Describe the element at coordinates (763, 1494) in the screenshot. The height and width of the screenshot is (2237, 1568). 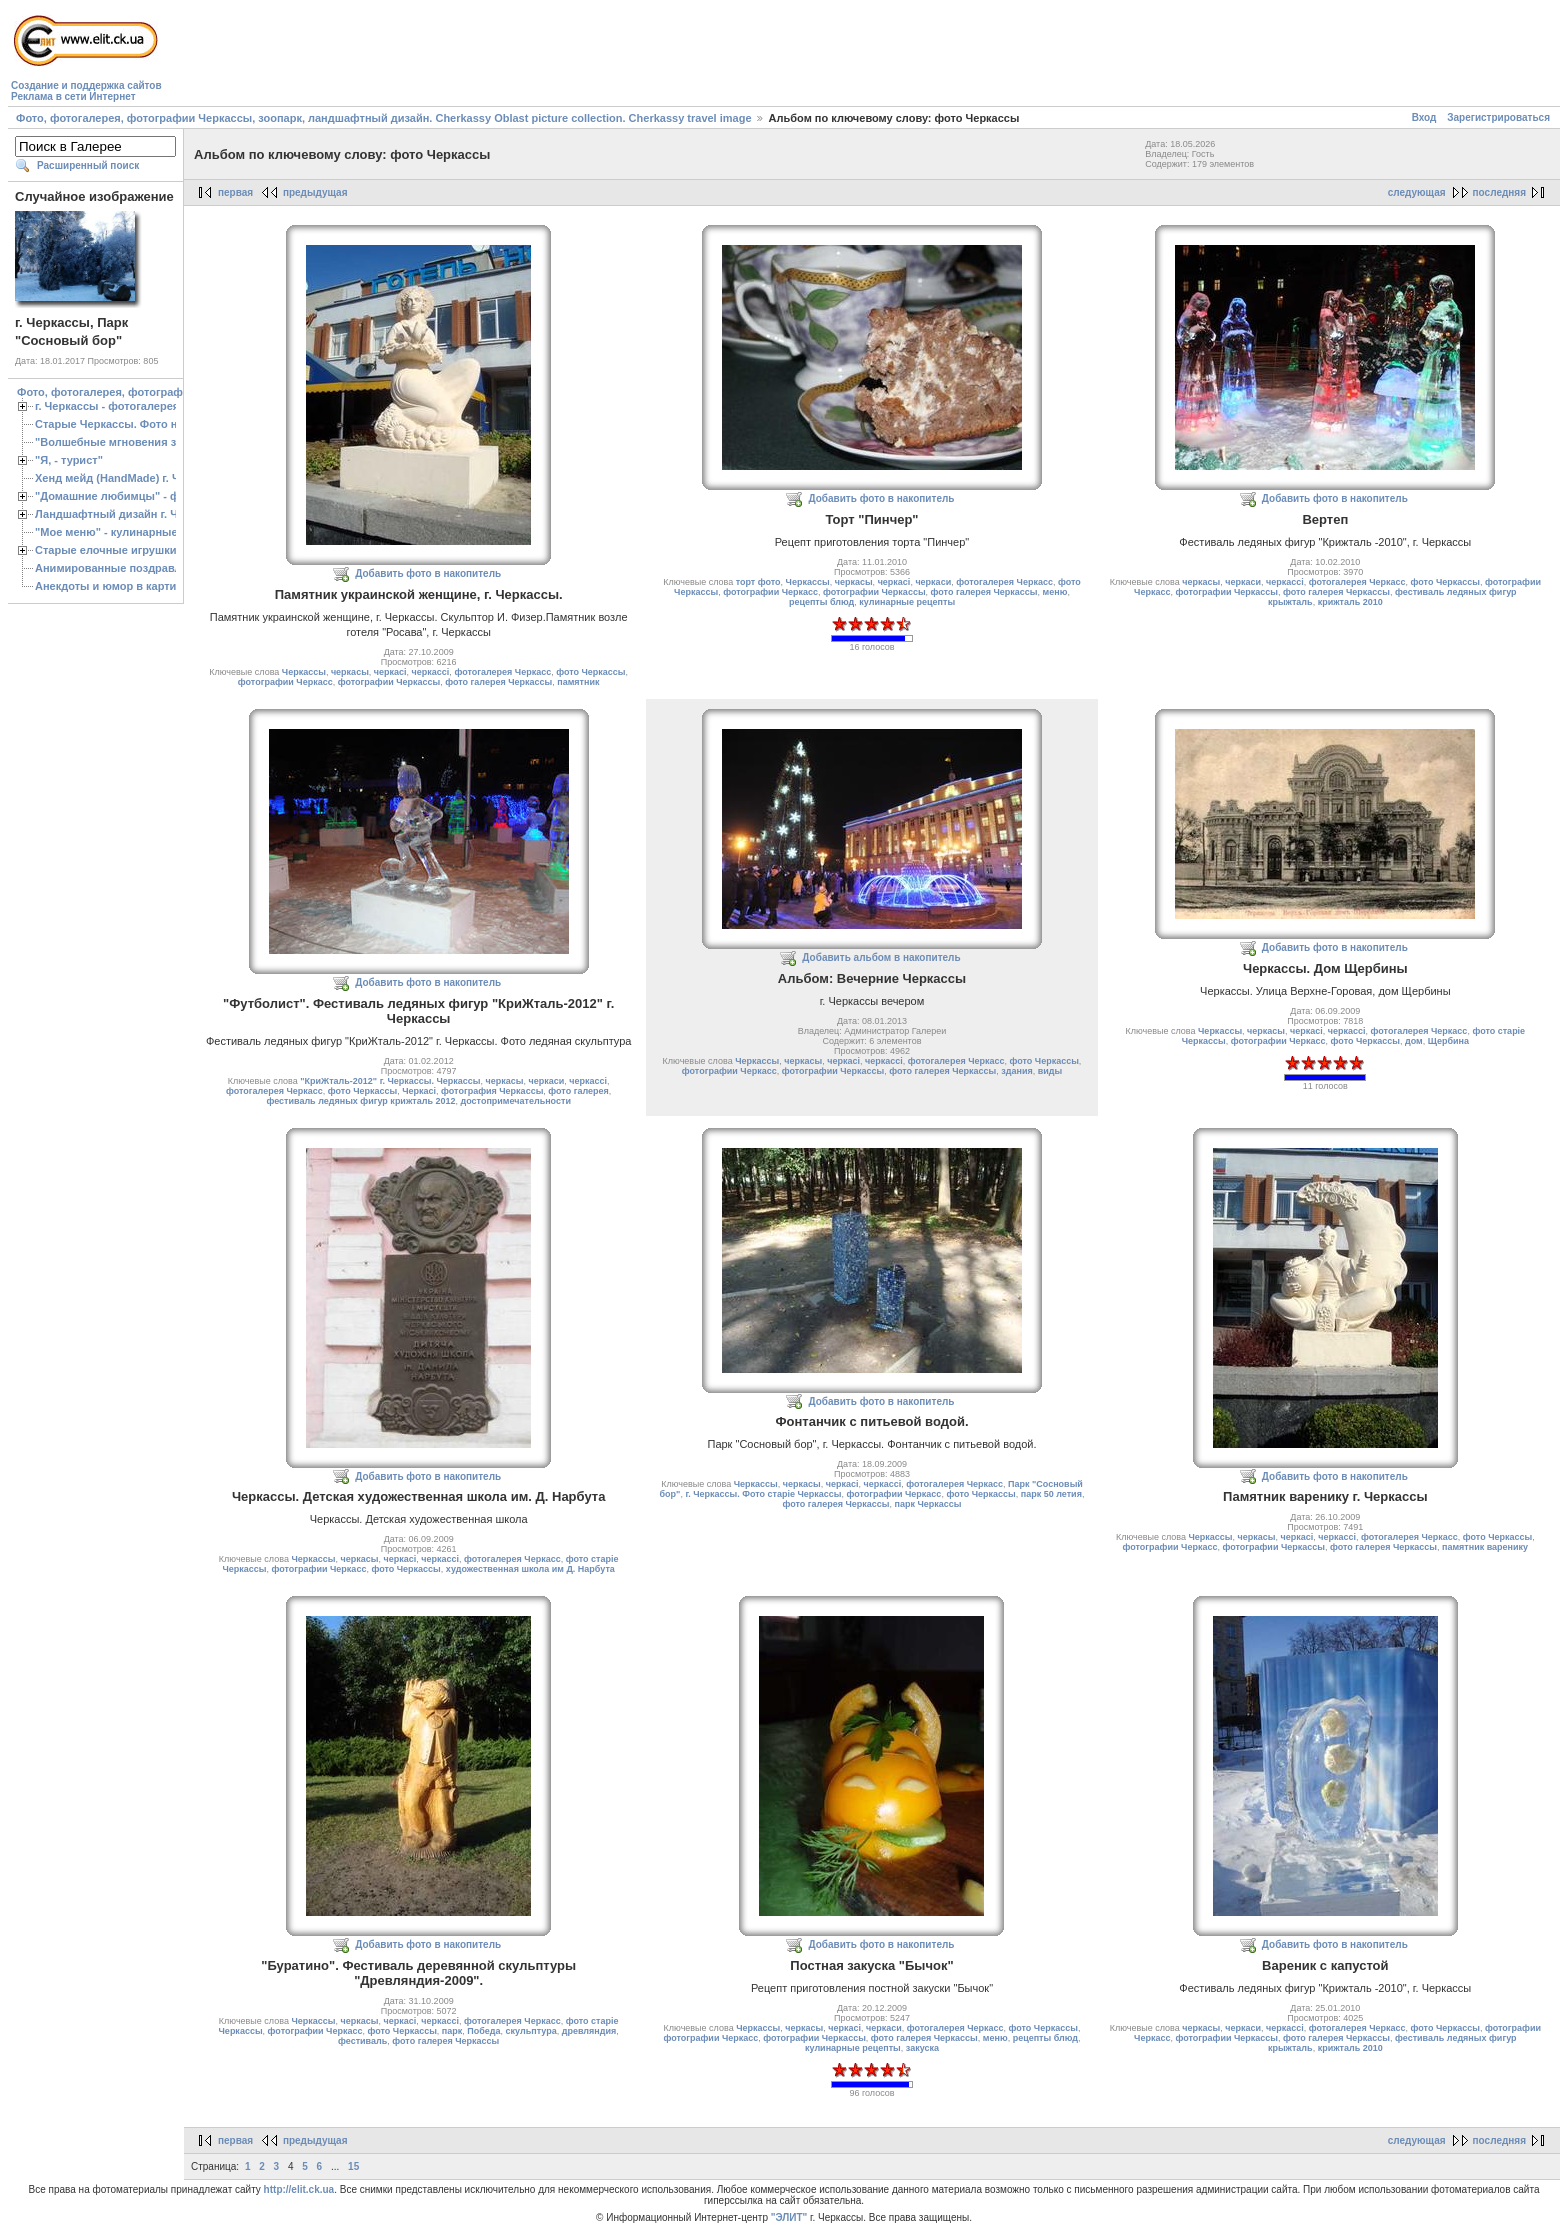
I see `г. Черкассы. Фото старіе Черкассы` at that location.